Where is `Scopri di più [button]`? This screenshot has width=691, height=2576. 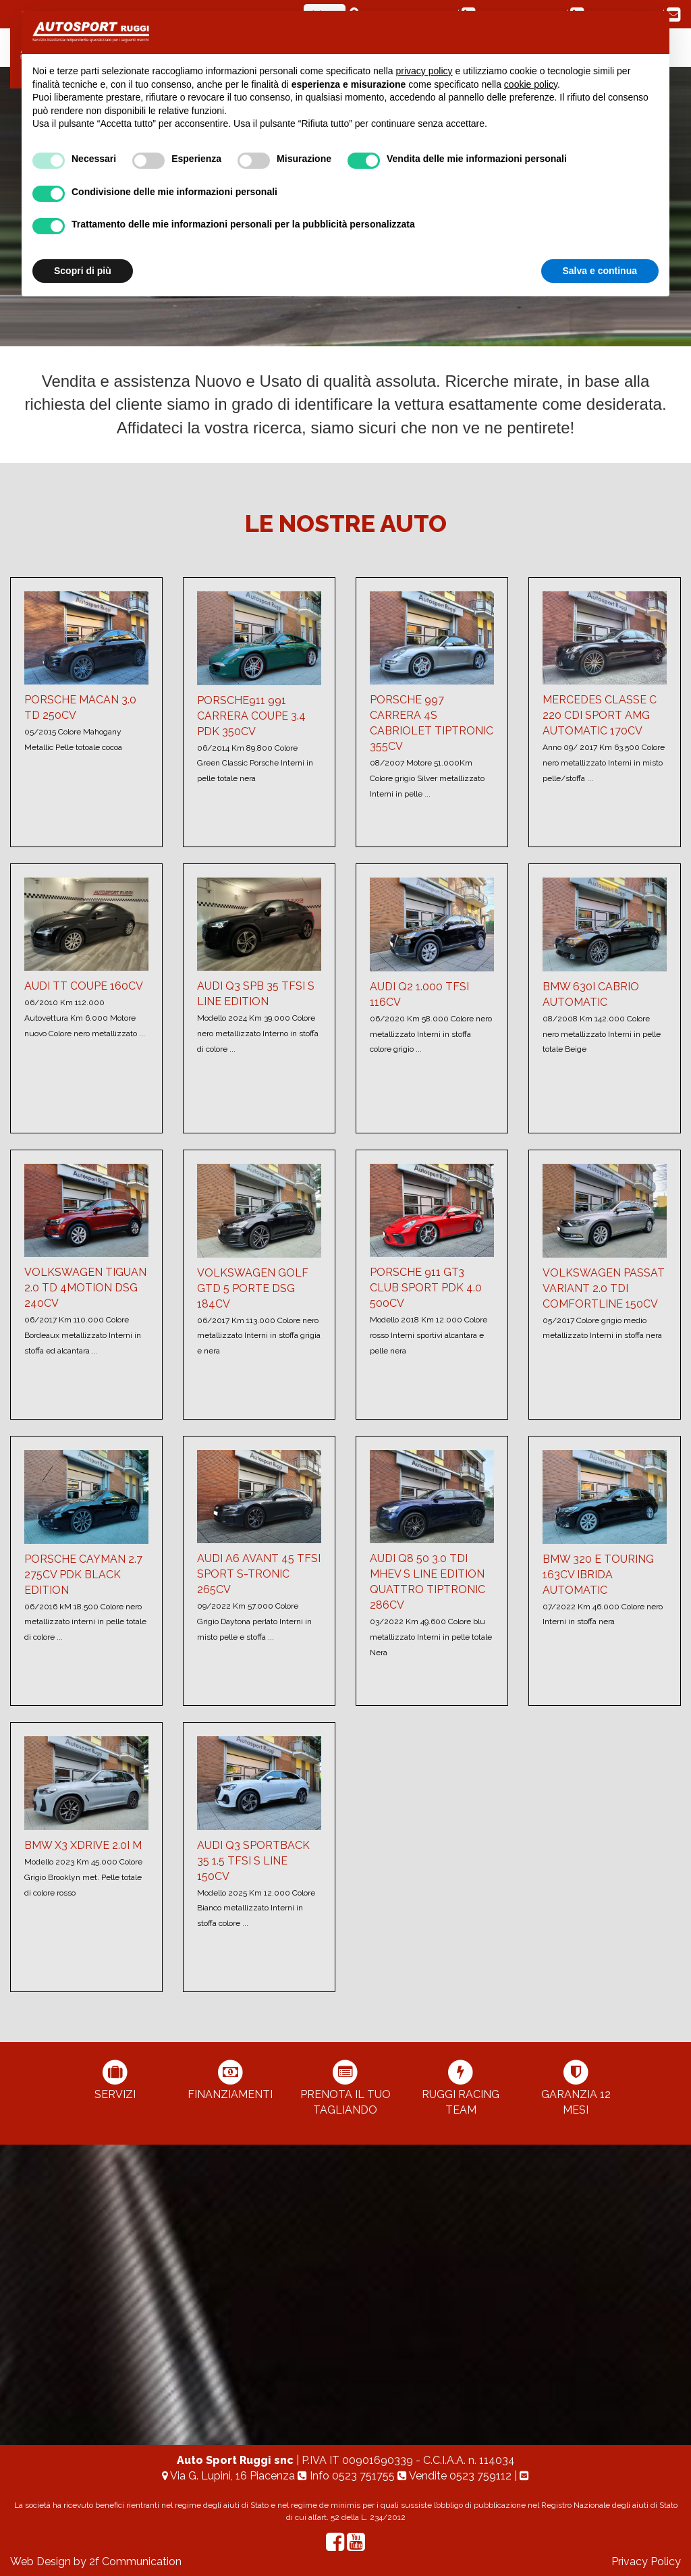
Scopri di più [button] is located at coordinates (82, 270).